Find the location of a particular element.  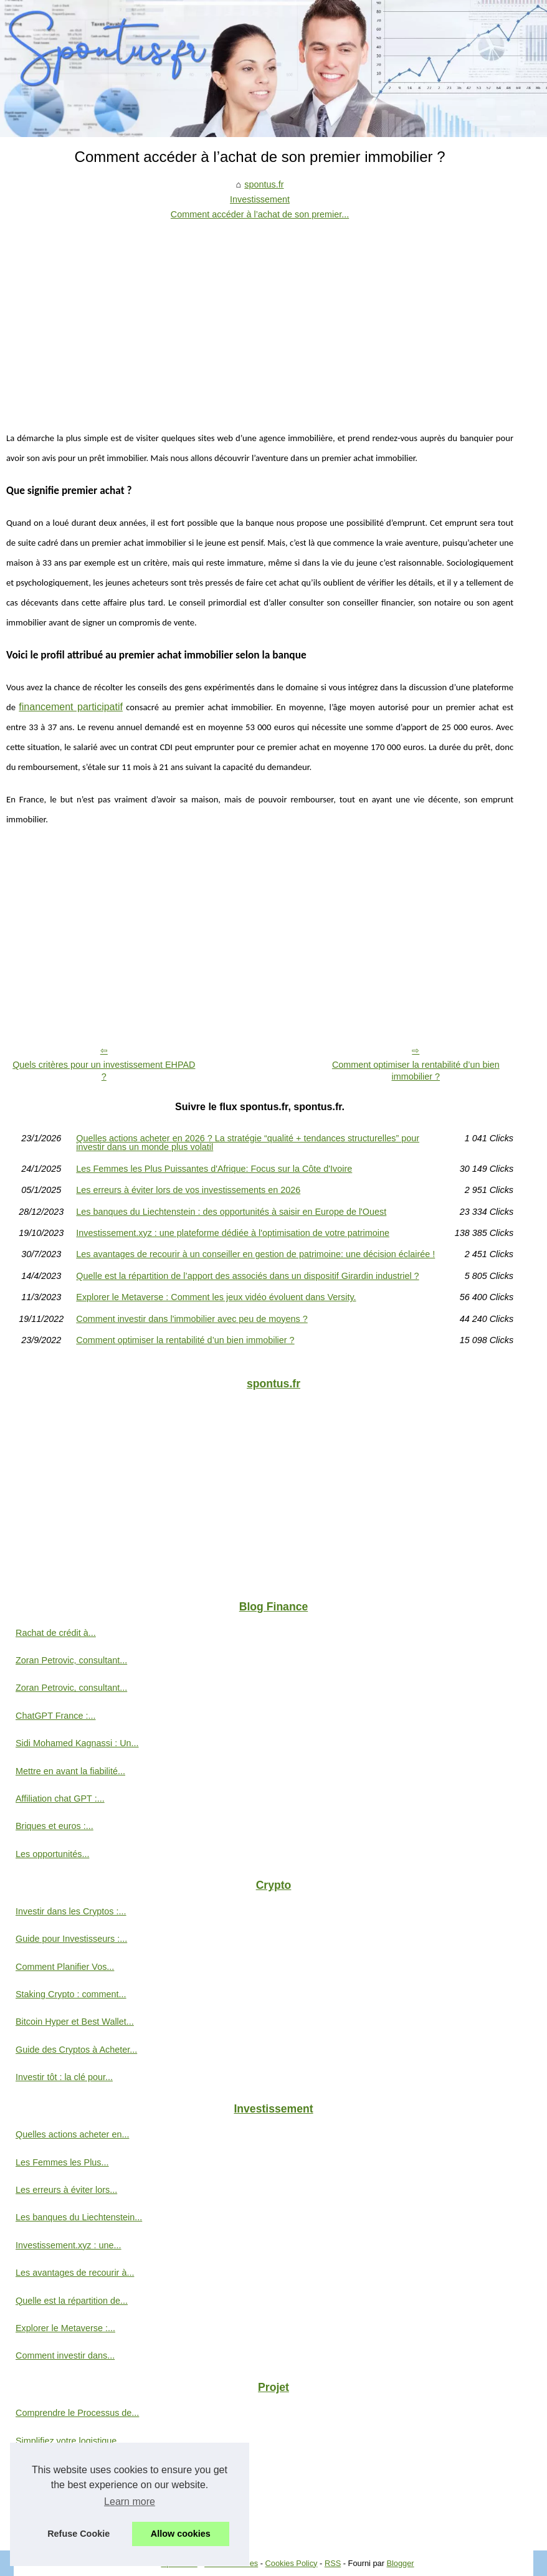

Comment investir dans... is located at coordinates (65, 2355).